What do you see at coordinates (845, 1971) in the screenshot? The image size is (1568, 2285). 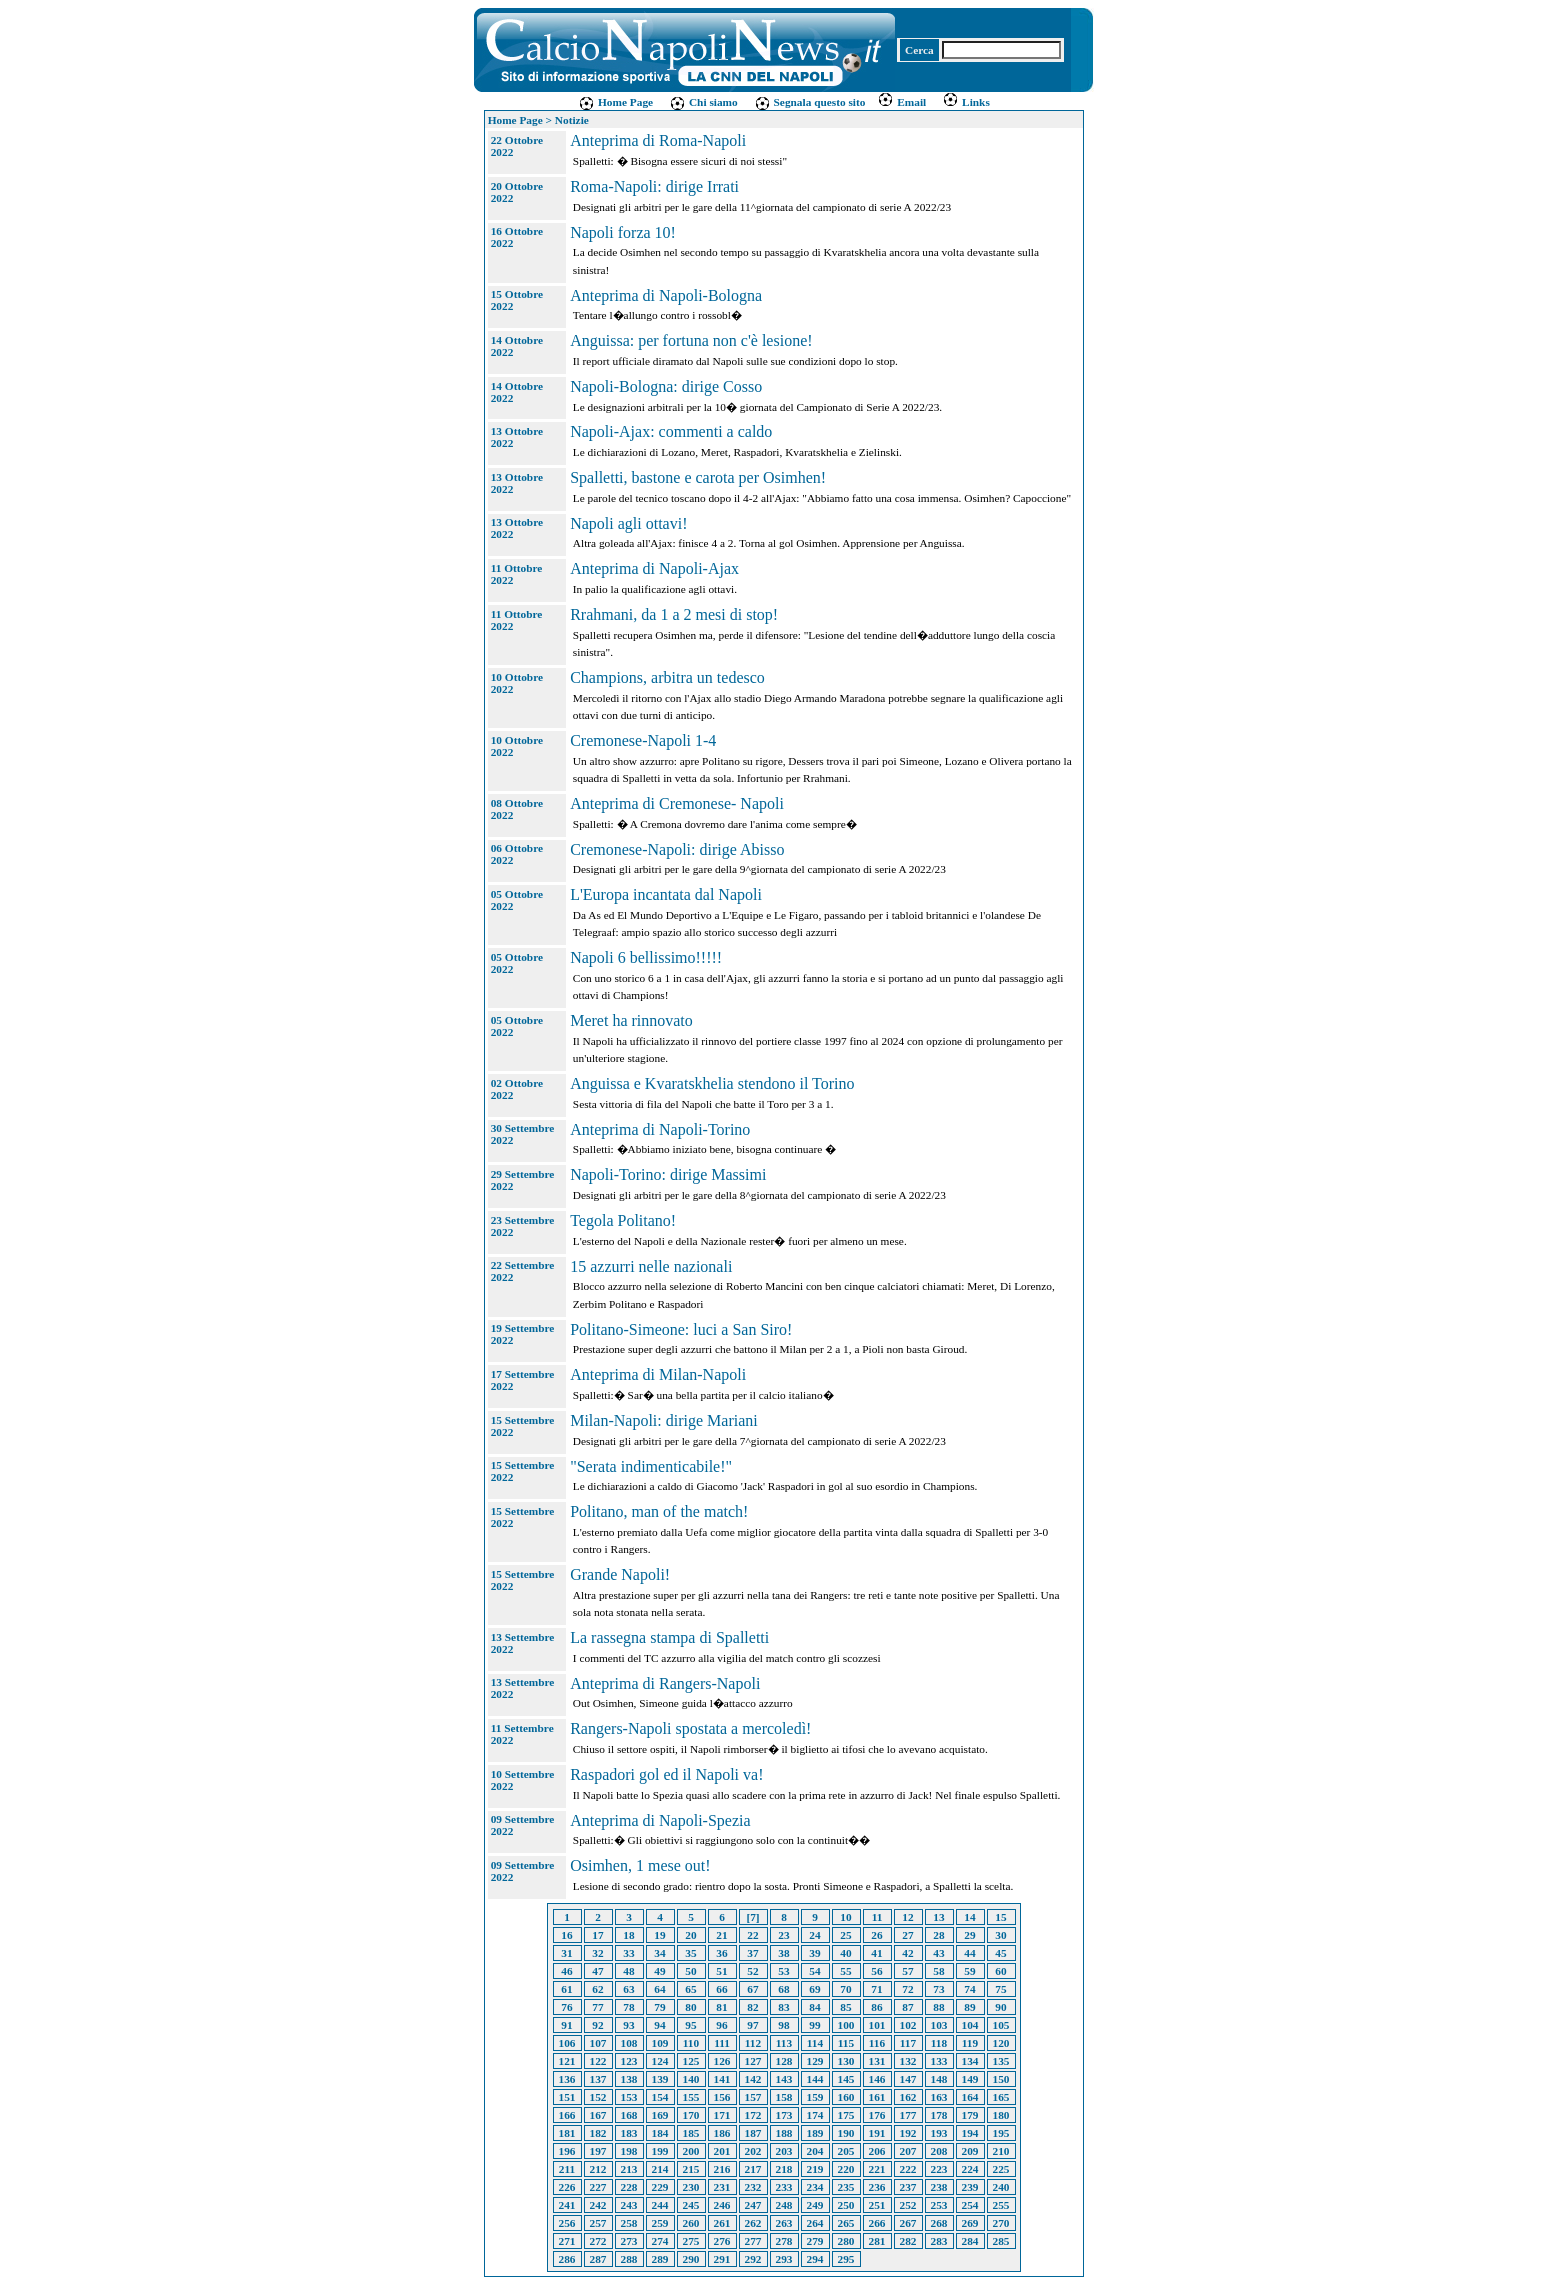 I see `55` at bounding box center [845, 1971].